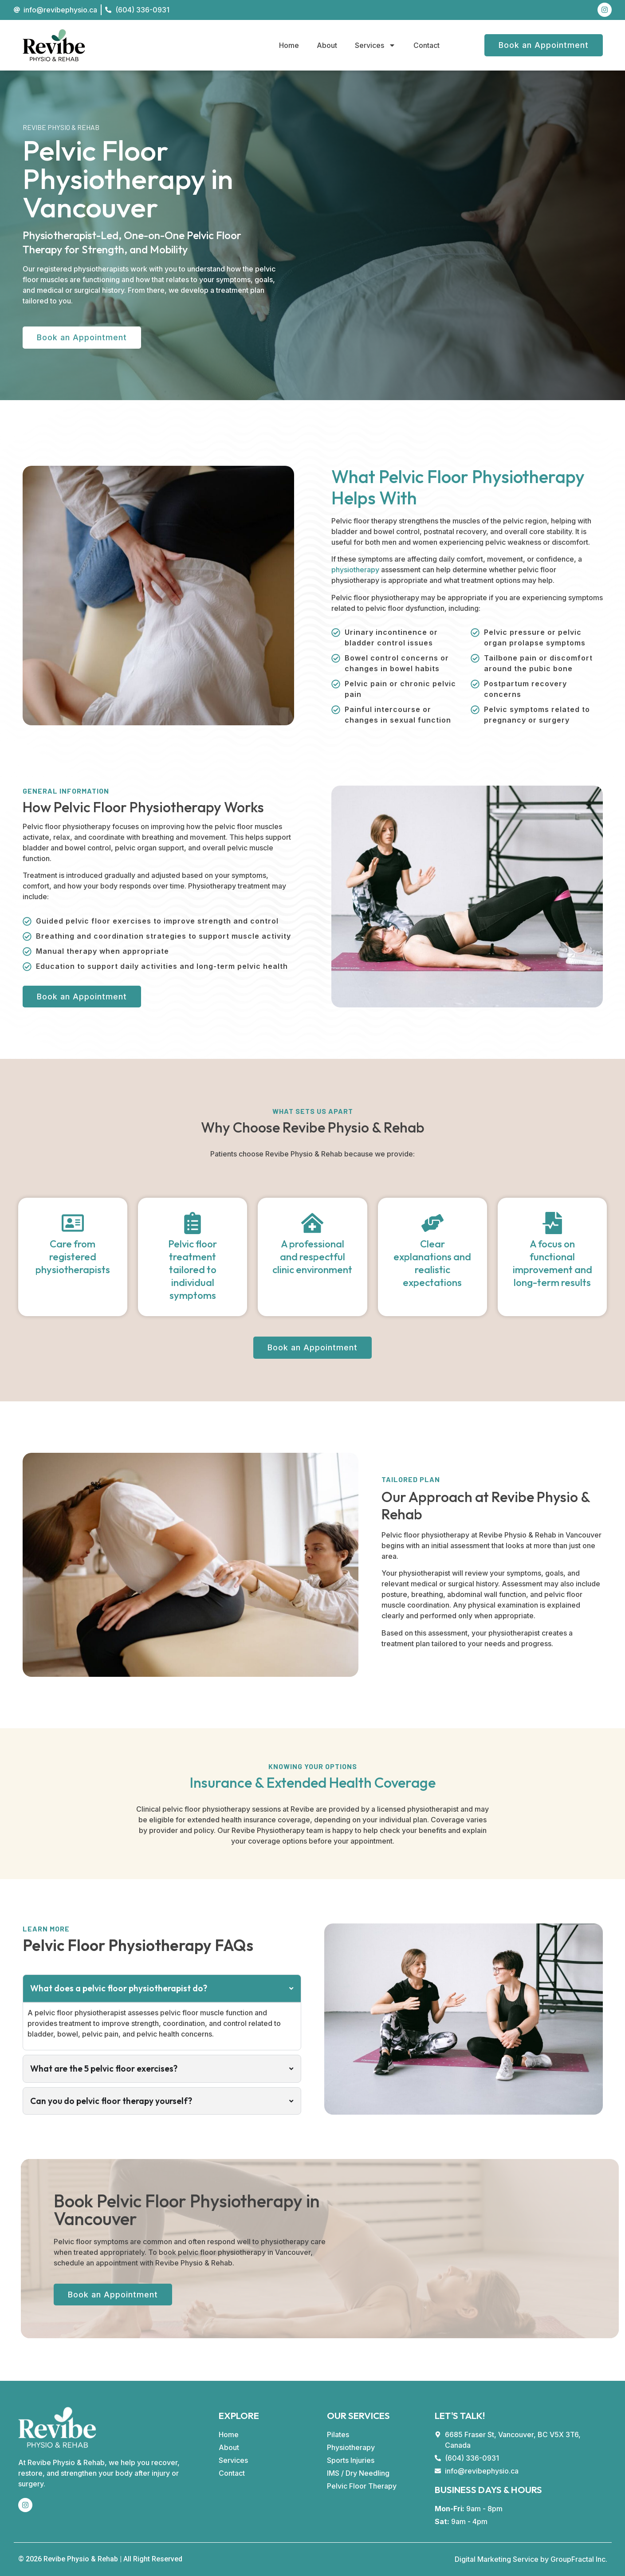  Describe the element at coordinates (375, 45) in the screenshot. I see `Services` at that location.